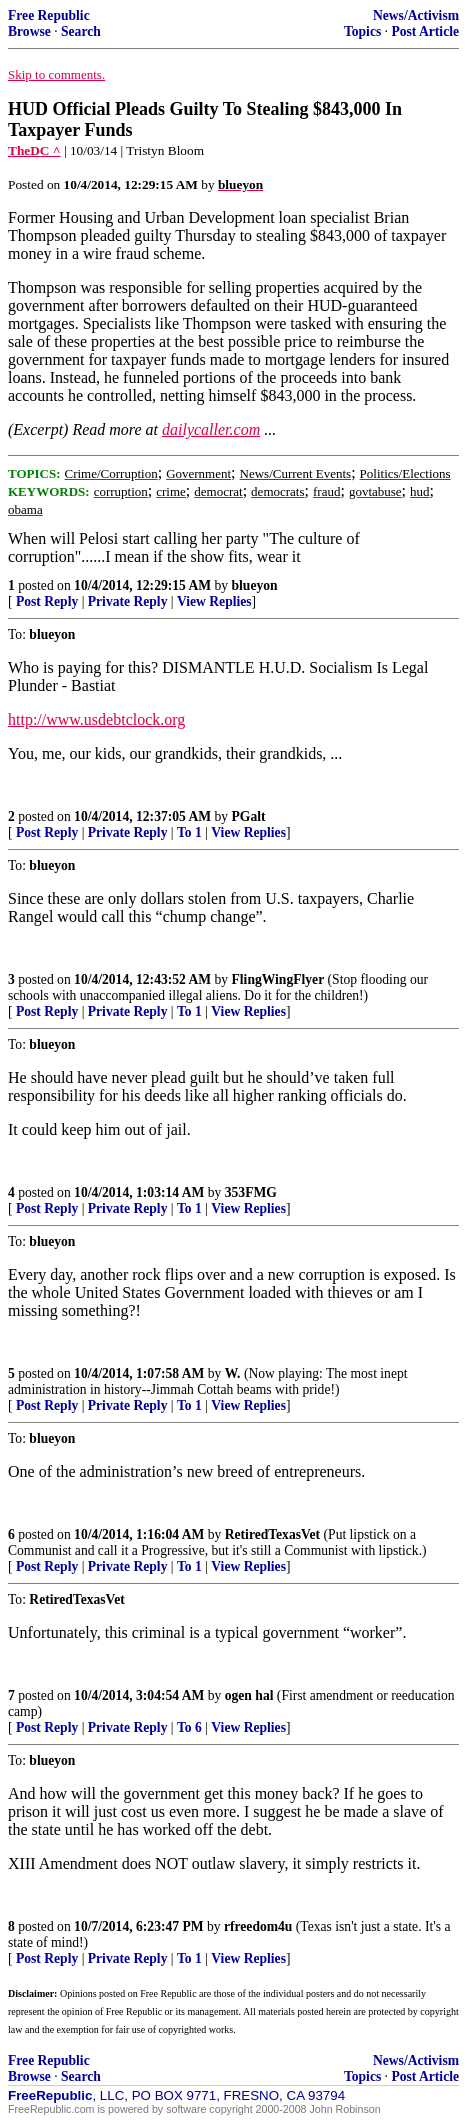 The height and width of the screenshot is (2123, 467). What do you see at coordinates (96, 719) in the screenshot?
I see `http://www.usdebtclock.org` at bounding box center [96, 719].